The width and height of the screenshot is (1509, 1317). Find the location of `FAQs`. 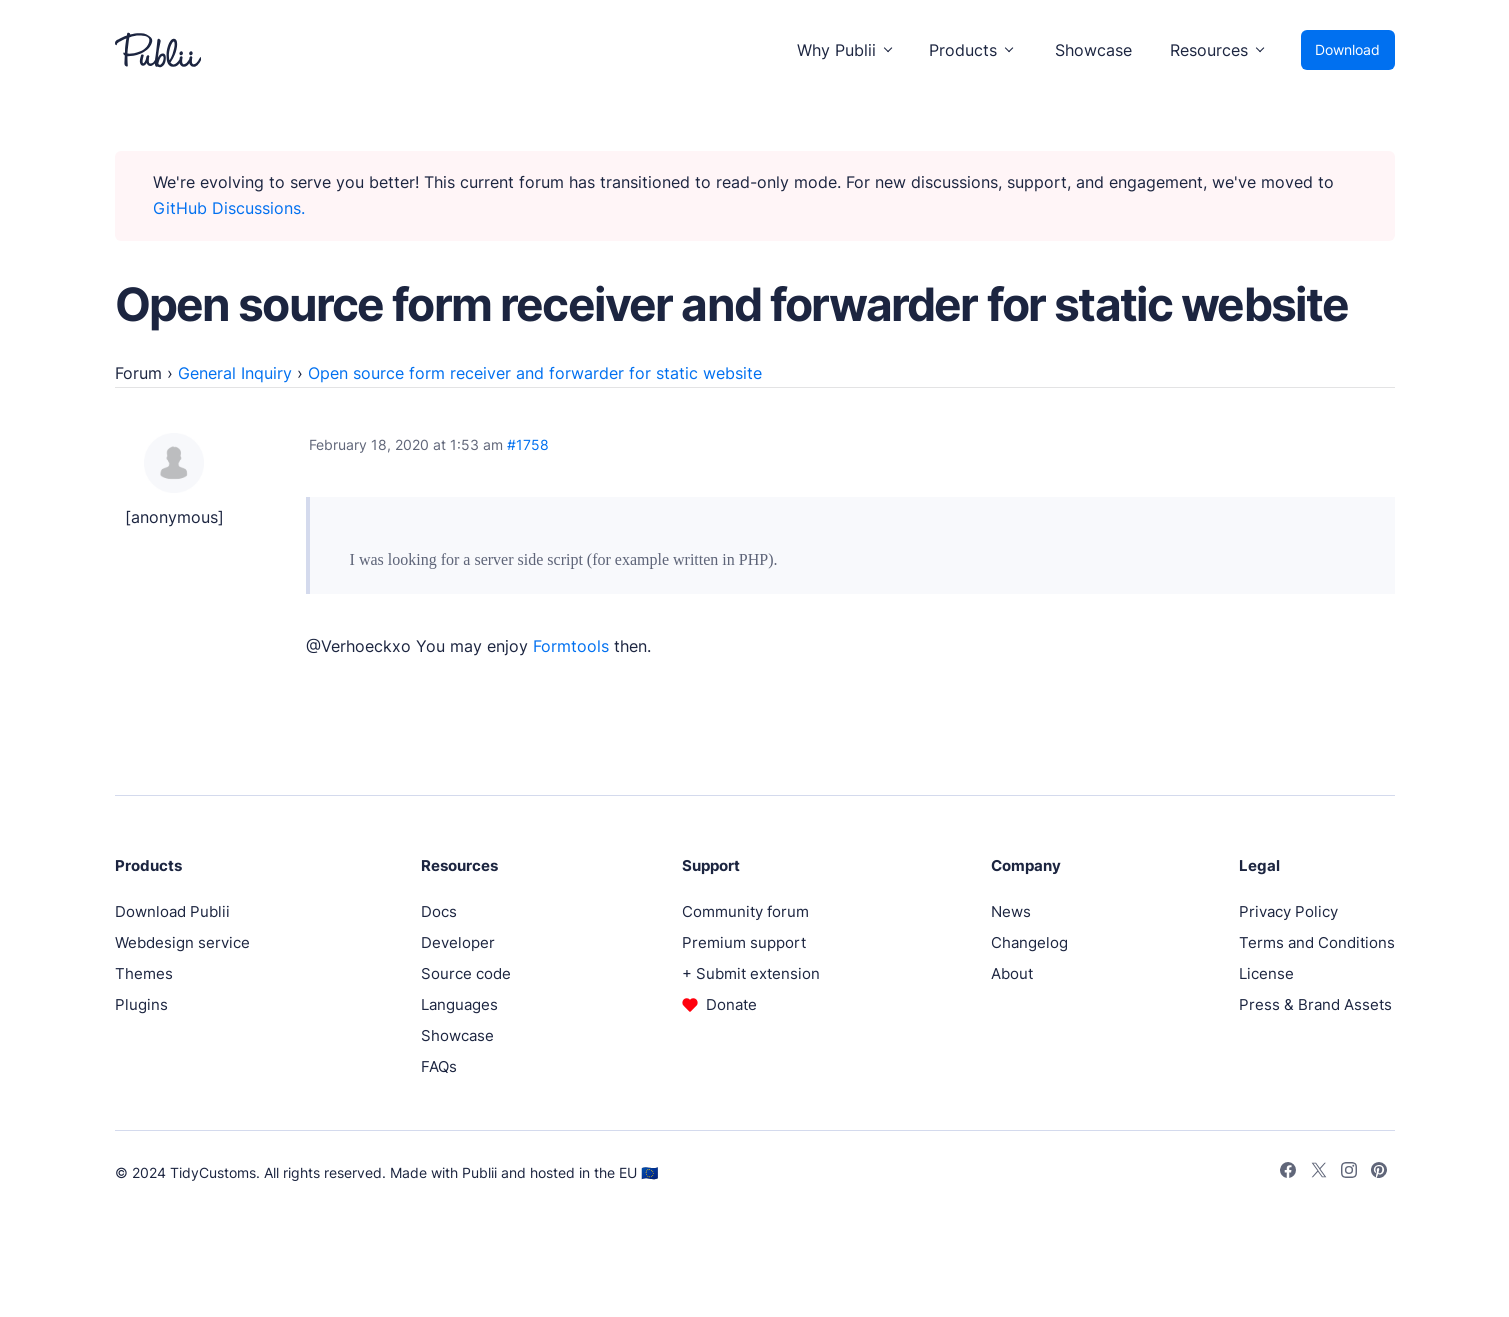

FAQs is located at coordinates (439, 1066).